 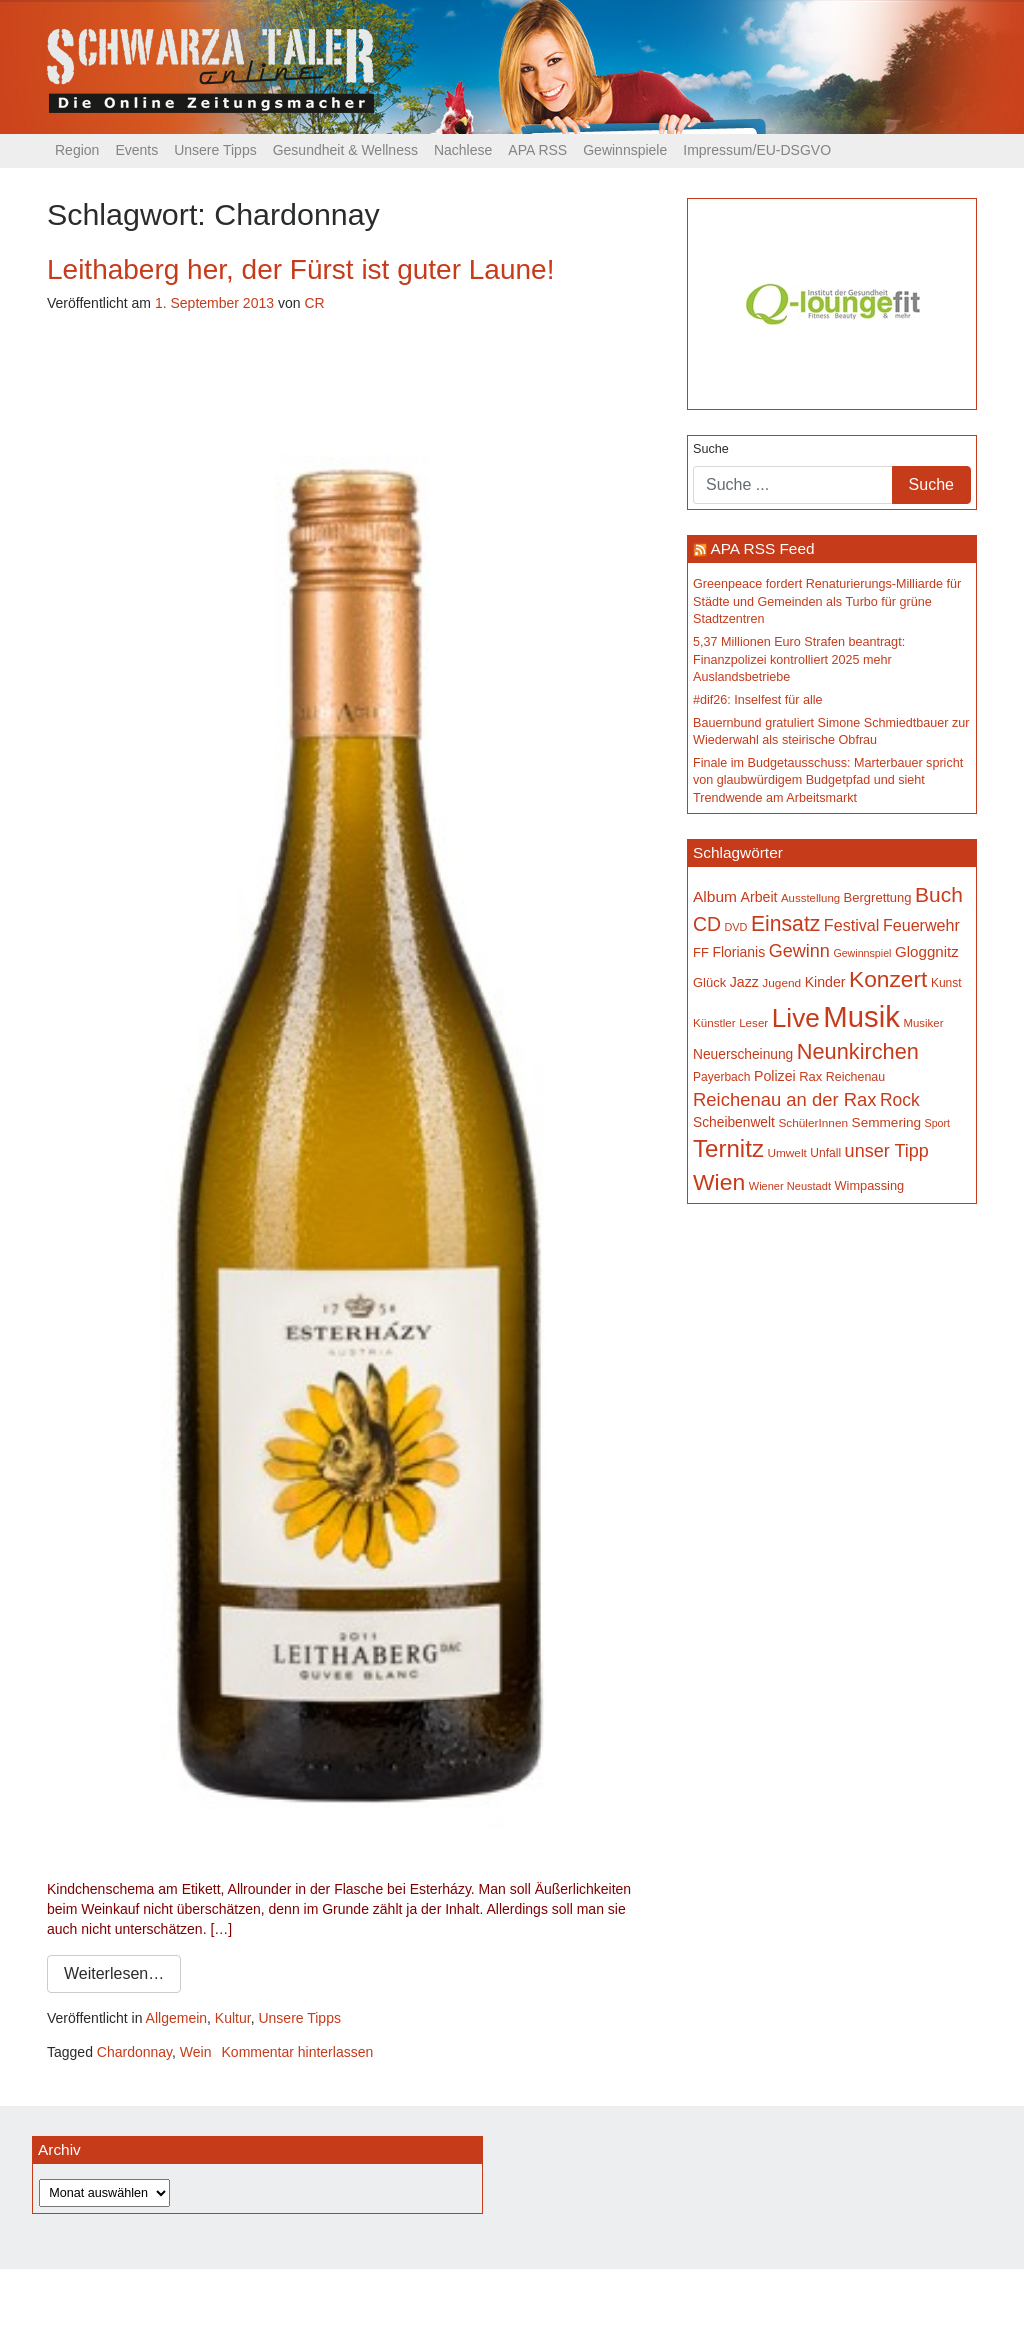 What do you see at coordinates (537, 150) in the screenshot?
I see `APA RSS` at bounding box center [537, 150].